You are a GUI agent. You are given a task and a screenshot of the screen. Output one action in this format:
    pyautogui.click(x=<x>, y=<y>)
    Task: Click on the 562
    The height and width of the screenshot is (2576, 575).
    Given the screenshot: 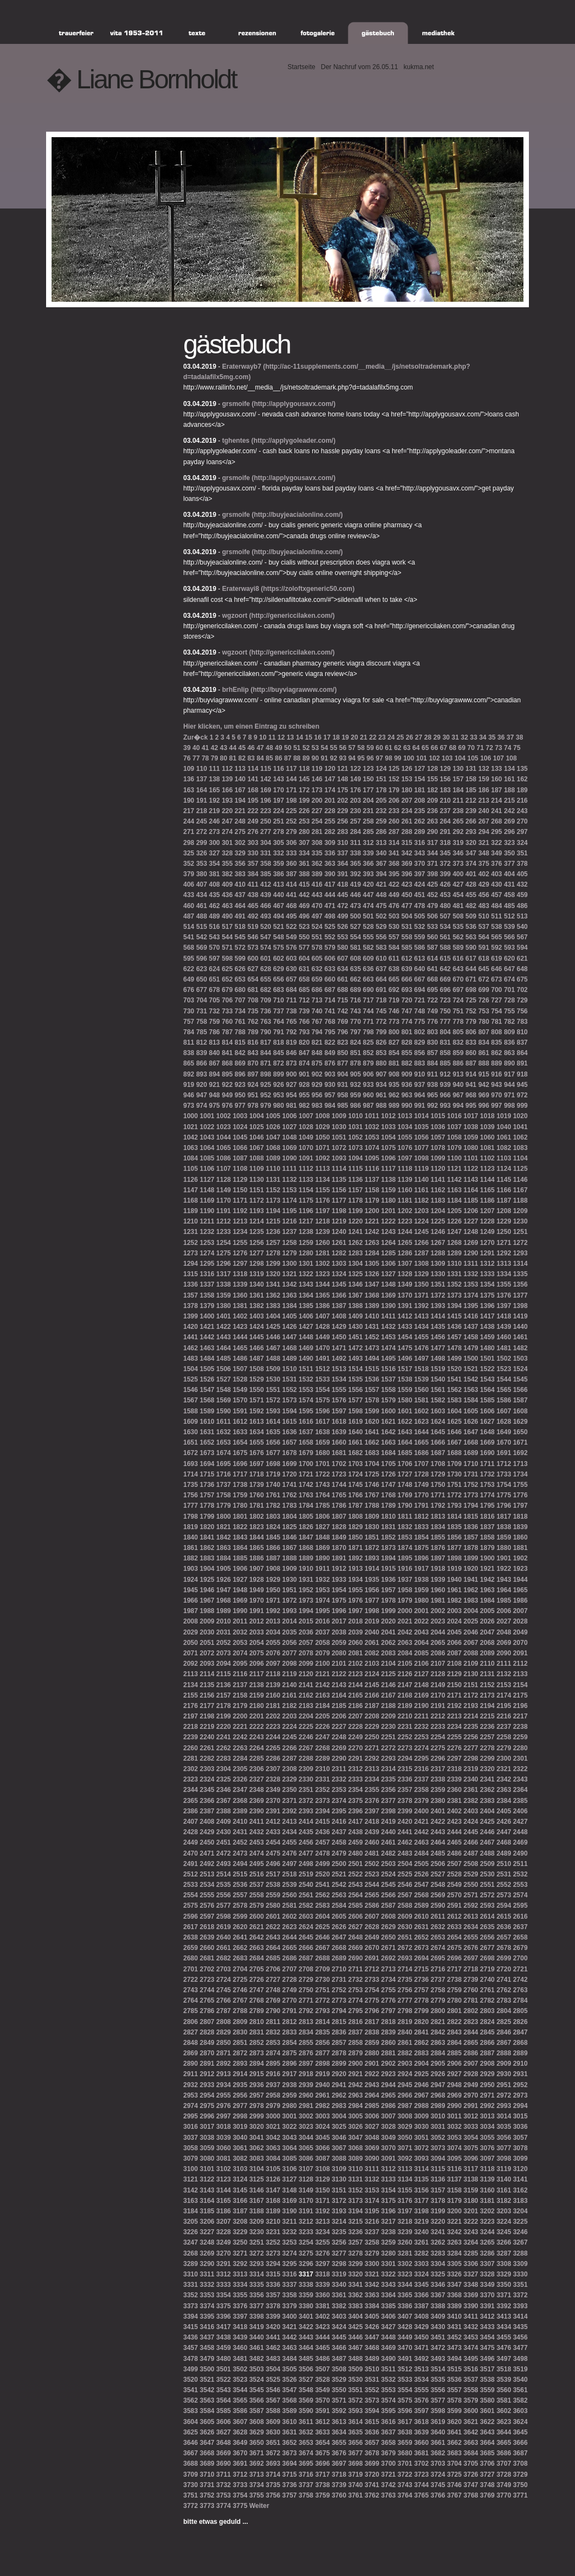 What is the action you would take?
    pyautogui.click(x=458, y=937)
    